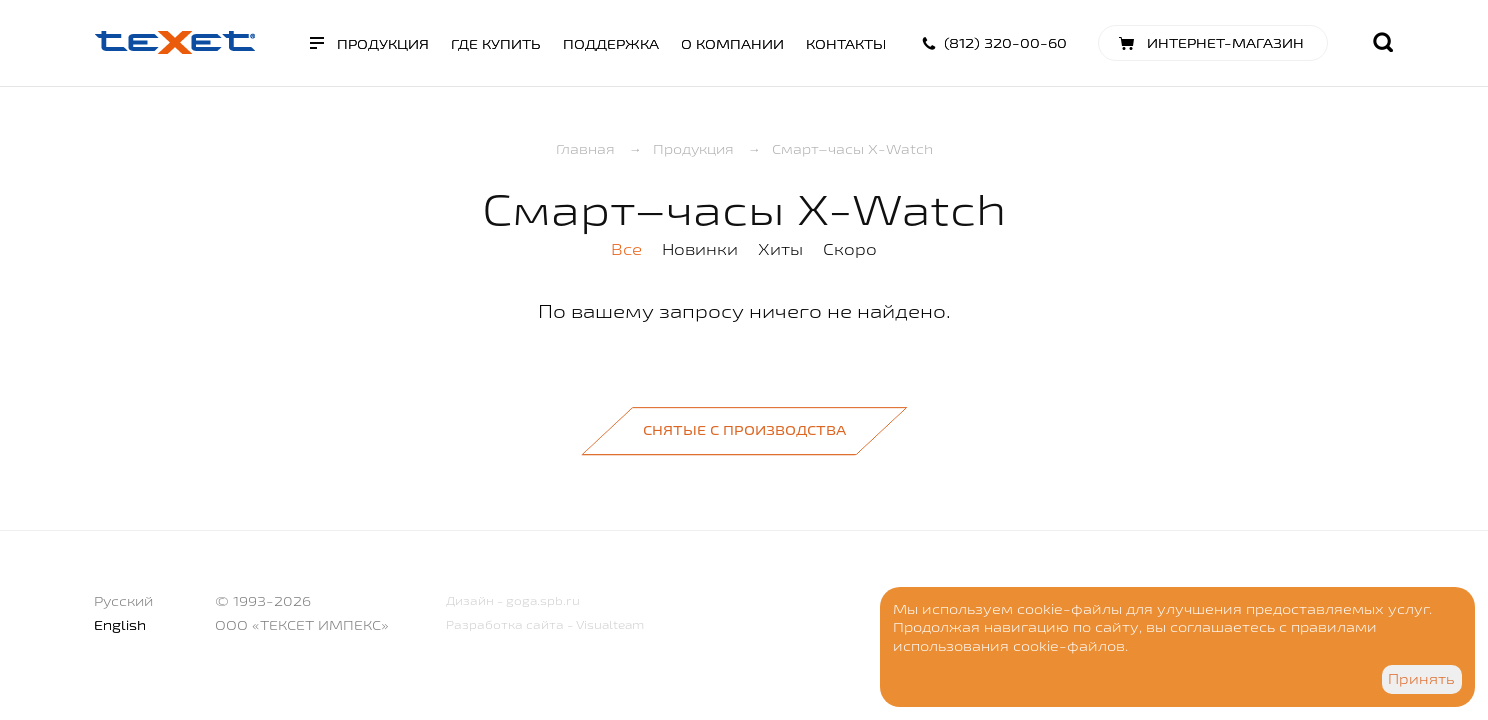  I want to click on Скоро, so click(850, 249).